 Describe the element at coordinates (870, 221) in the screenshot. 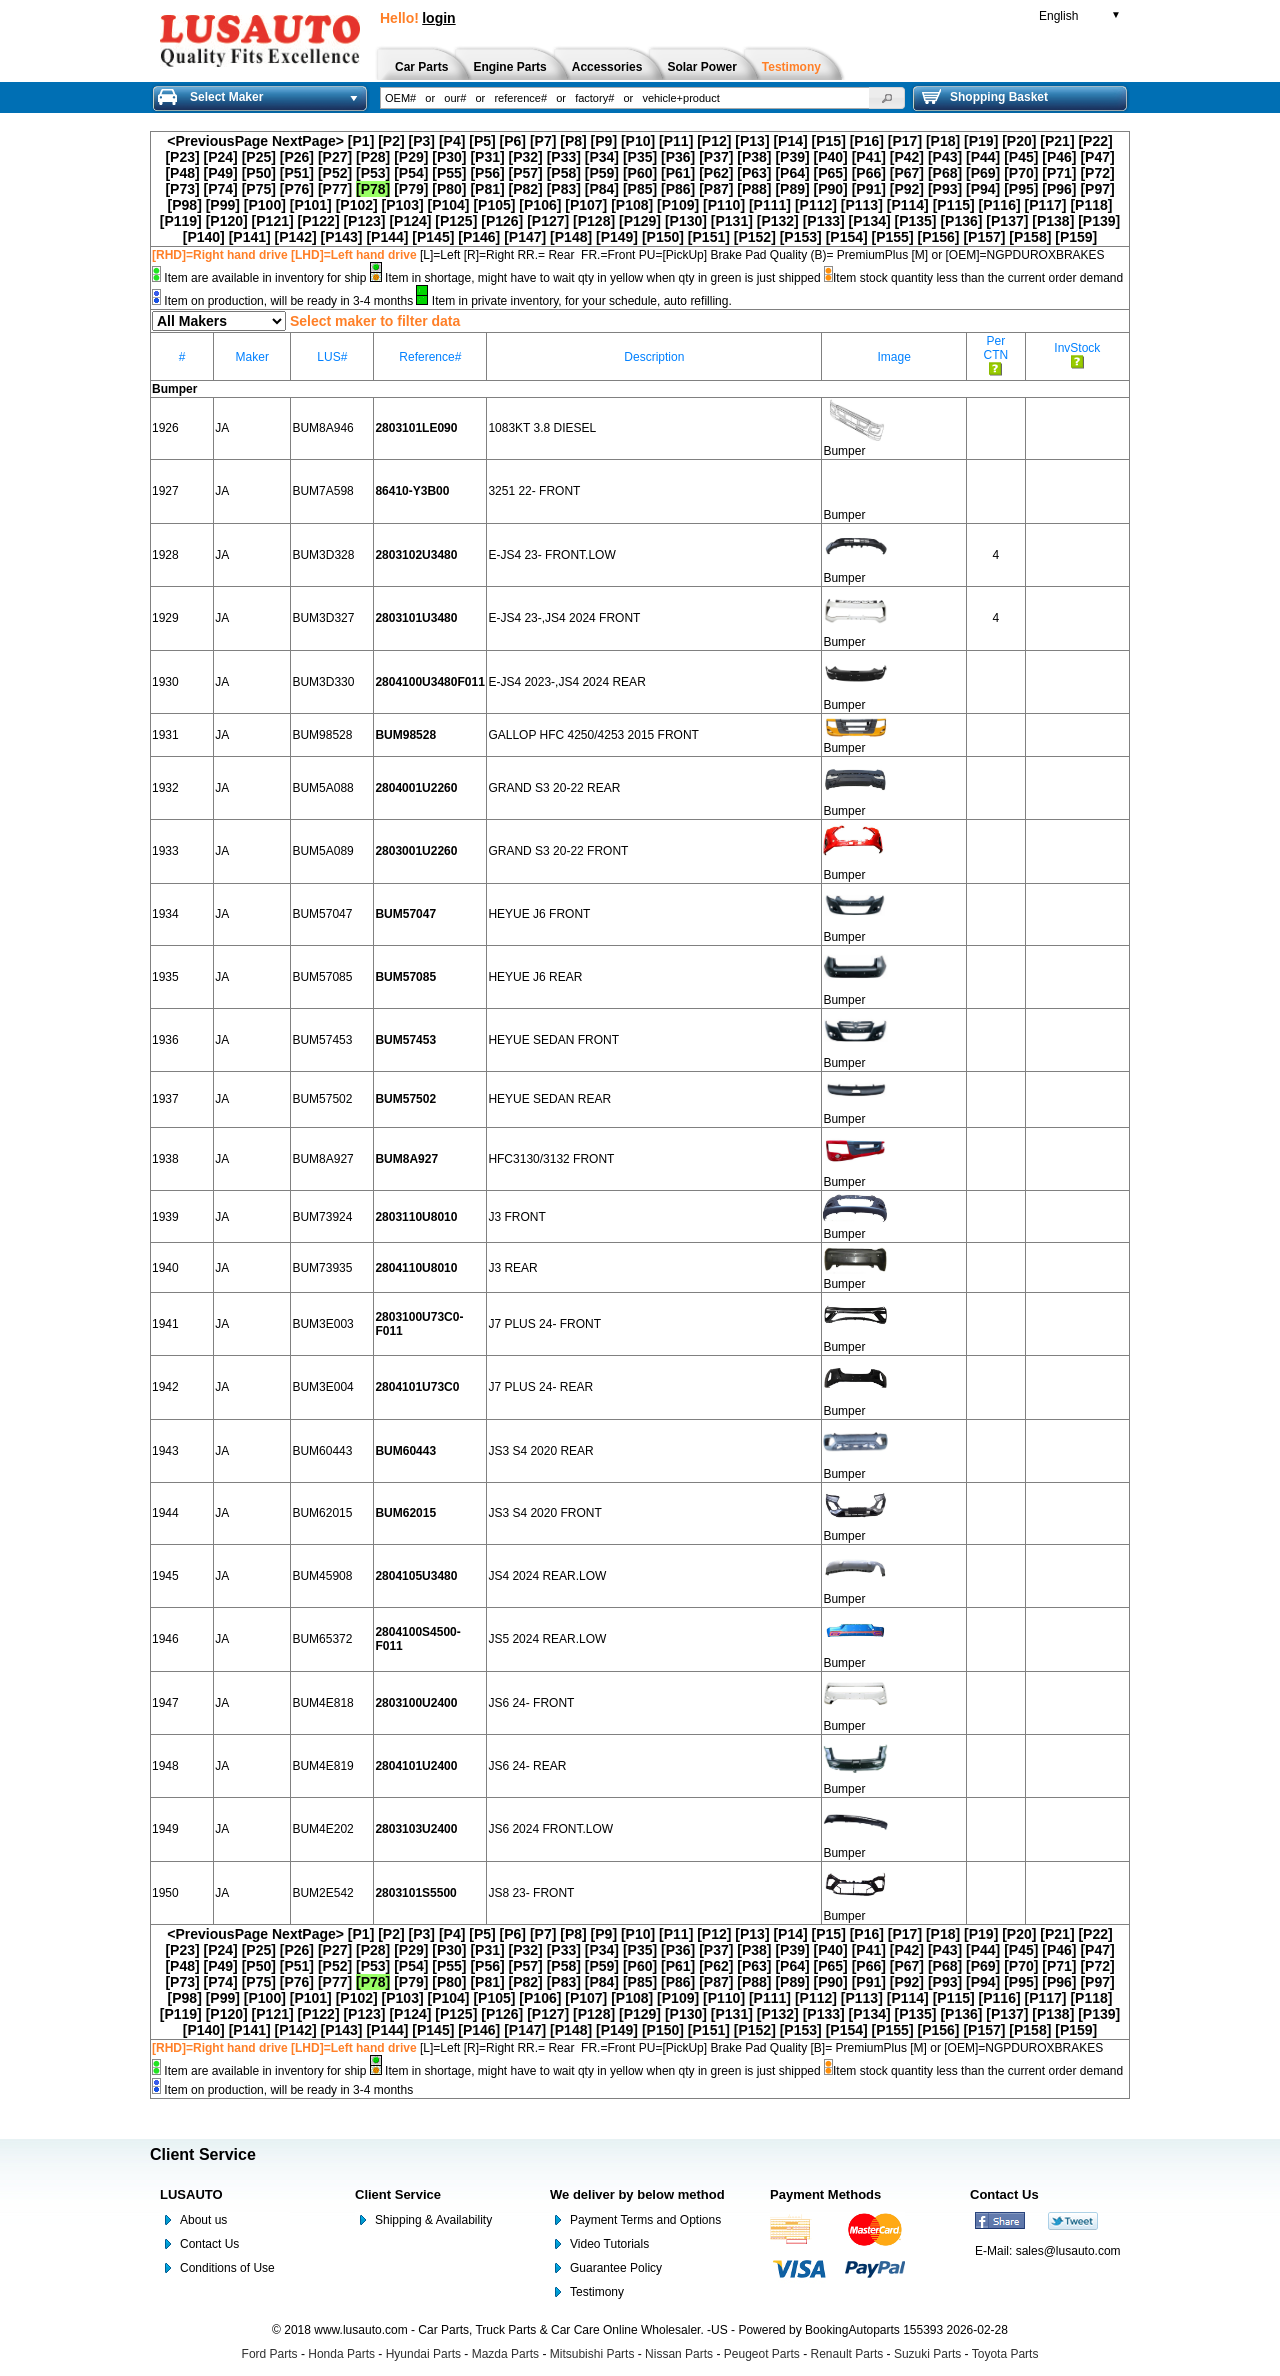

I see `[P134]` at that location.